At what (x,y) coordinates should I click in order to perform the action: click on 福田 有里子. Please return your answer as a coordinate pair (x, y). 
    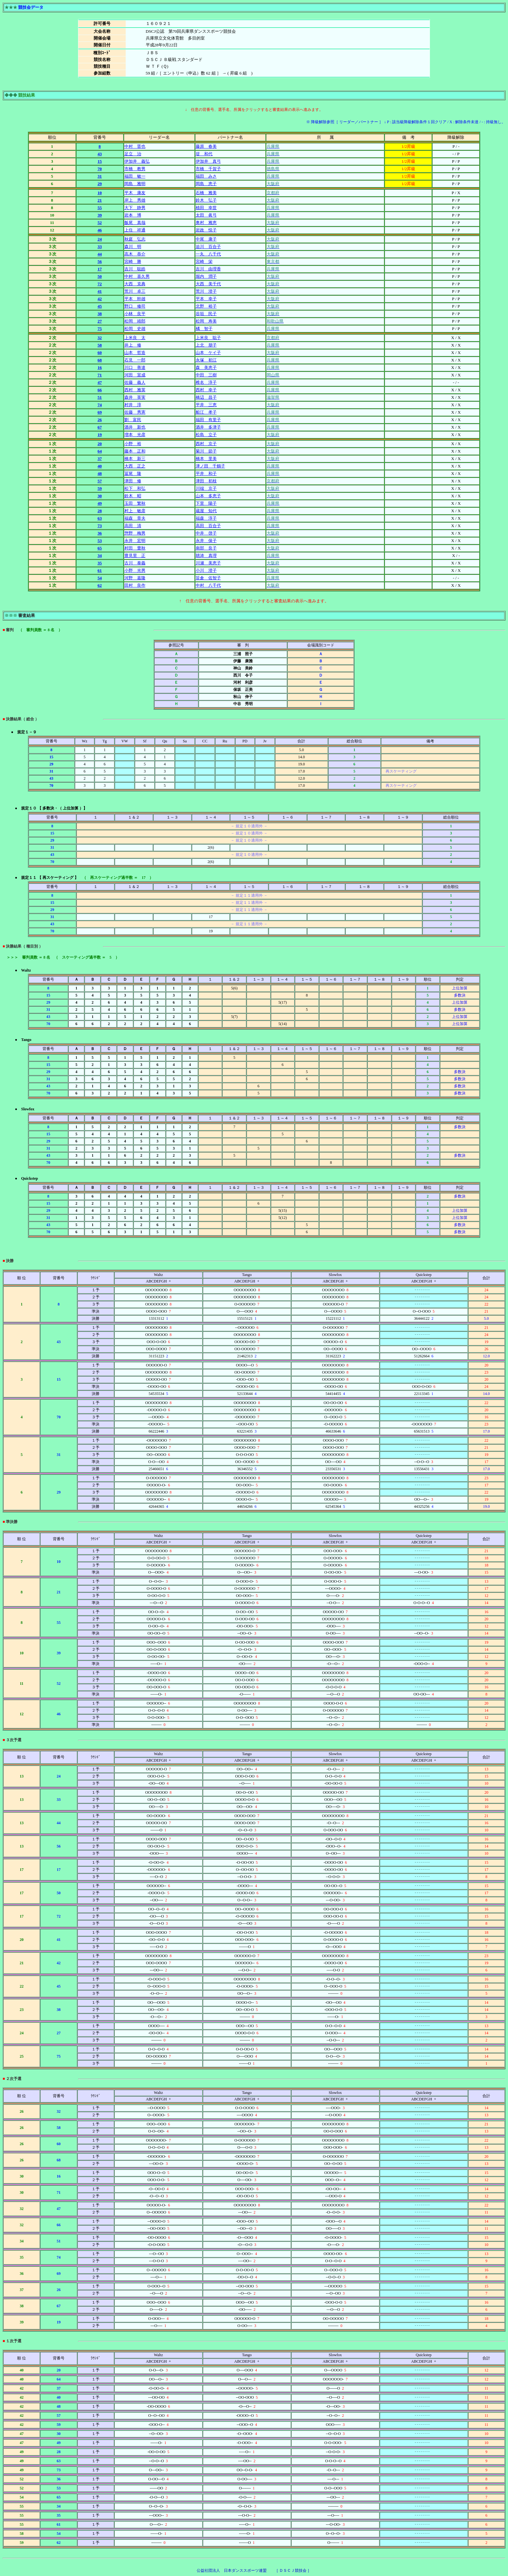
    Looking at the image, I should click on (208, 419).